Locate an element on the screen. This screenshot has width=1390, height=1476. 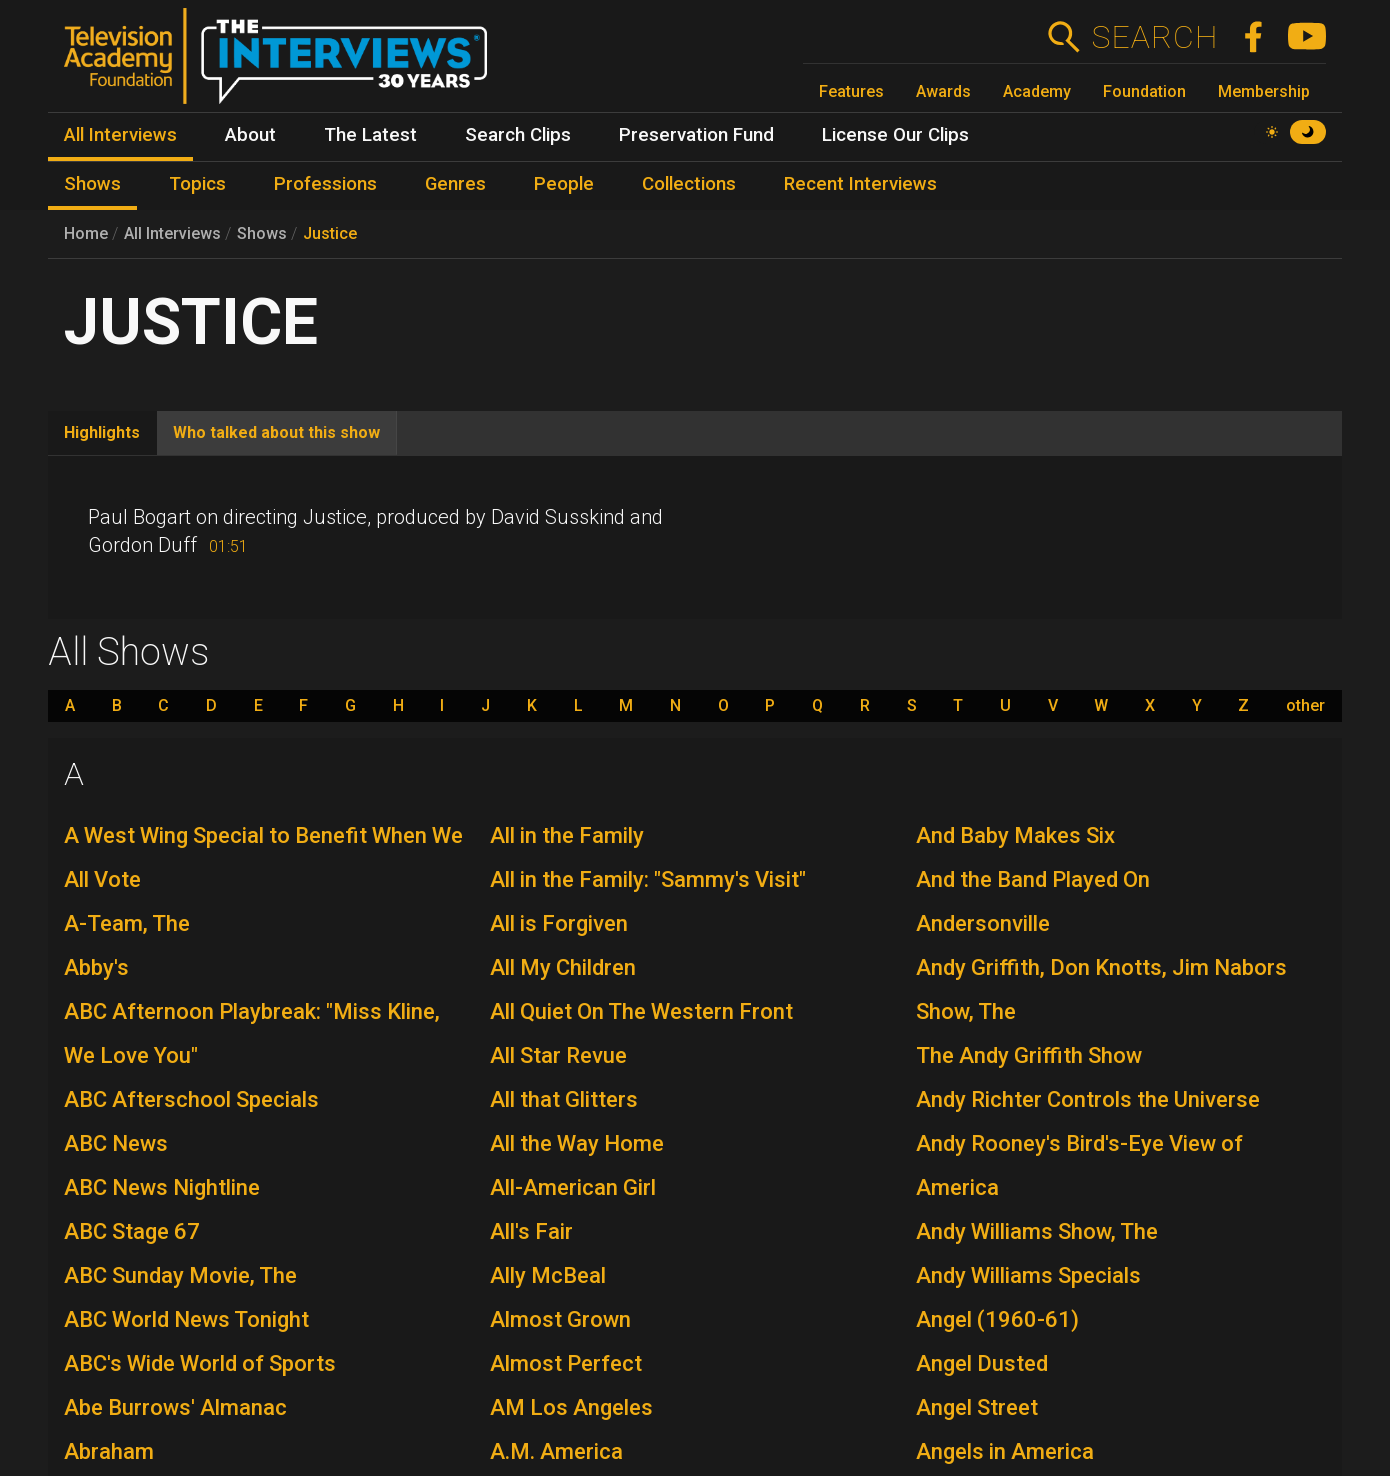
All's Fair is located at coordinates (531, 1231).